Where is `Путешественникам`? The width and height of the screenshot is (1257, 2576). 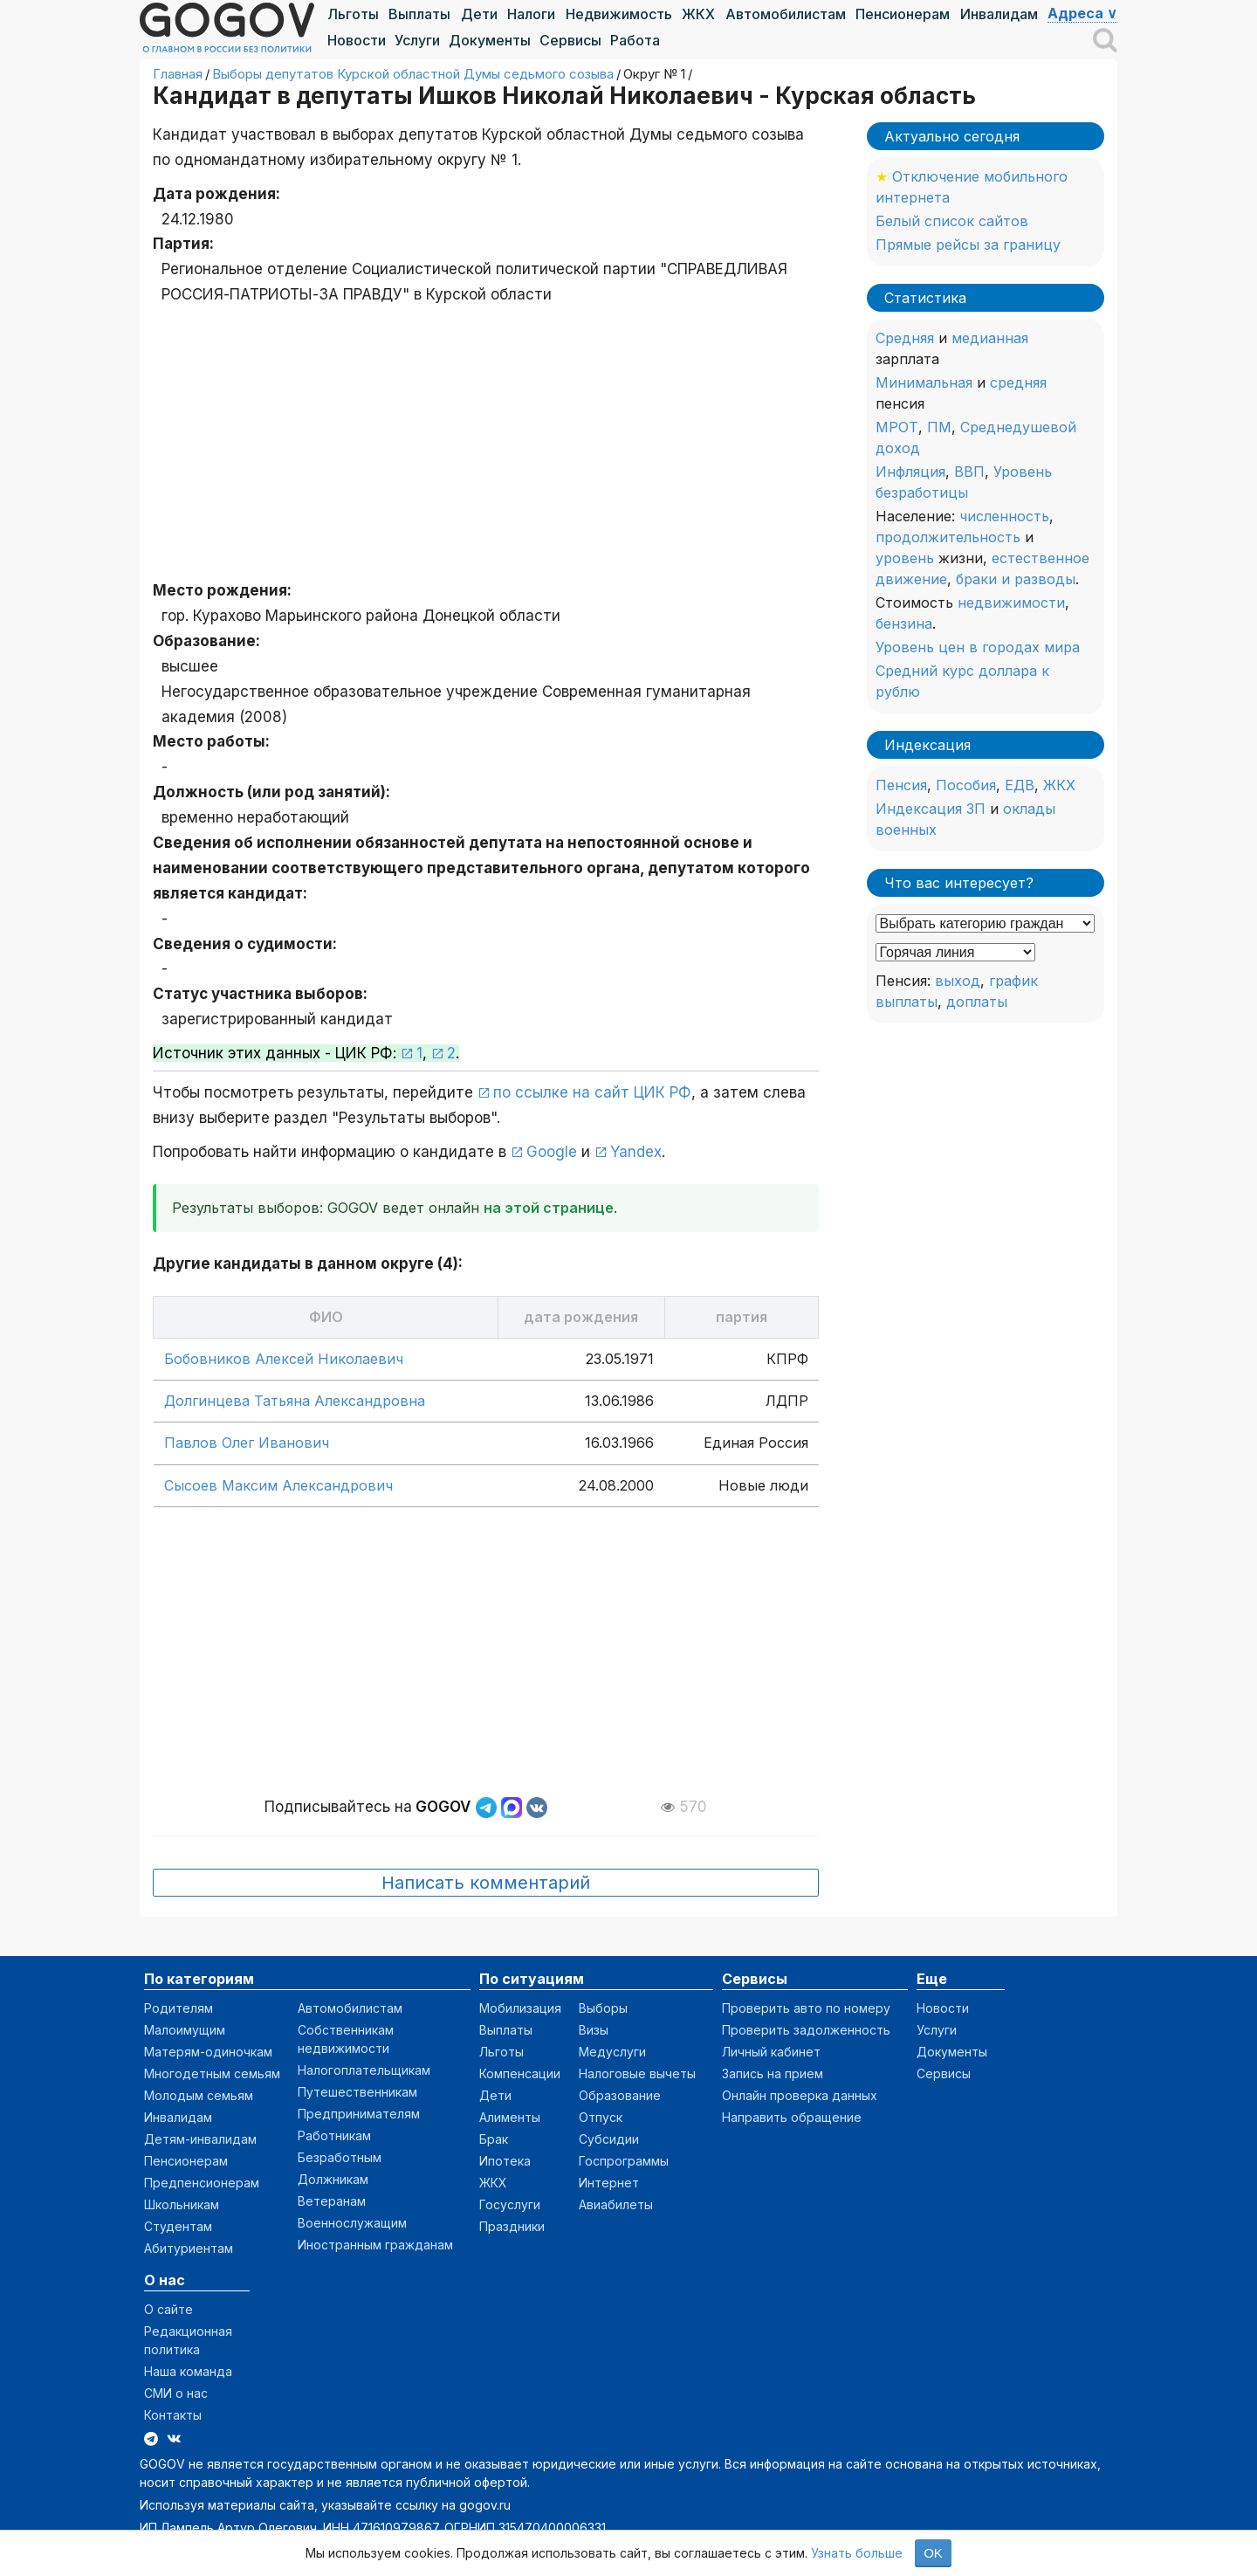 Путешественникам is located at coordinates (357, 2091).